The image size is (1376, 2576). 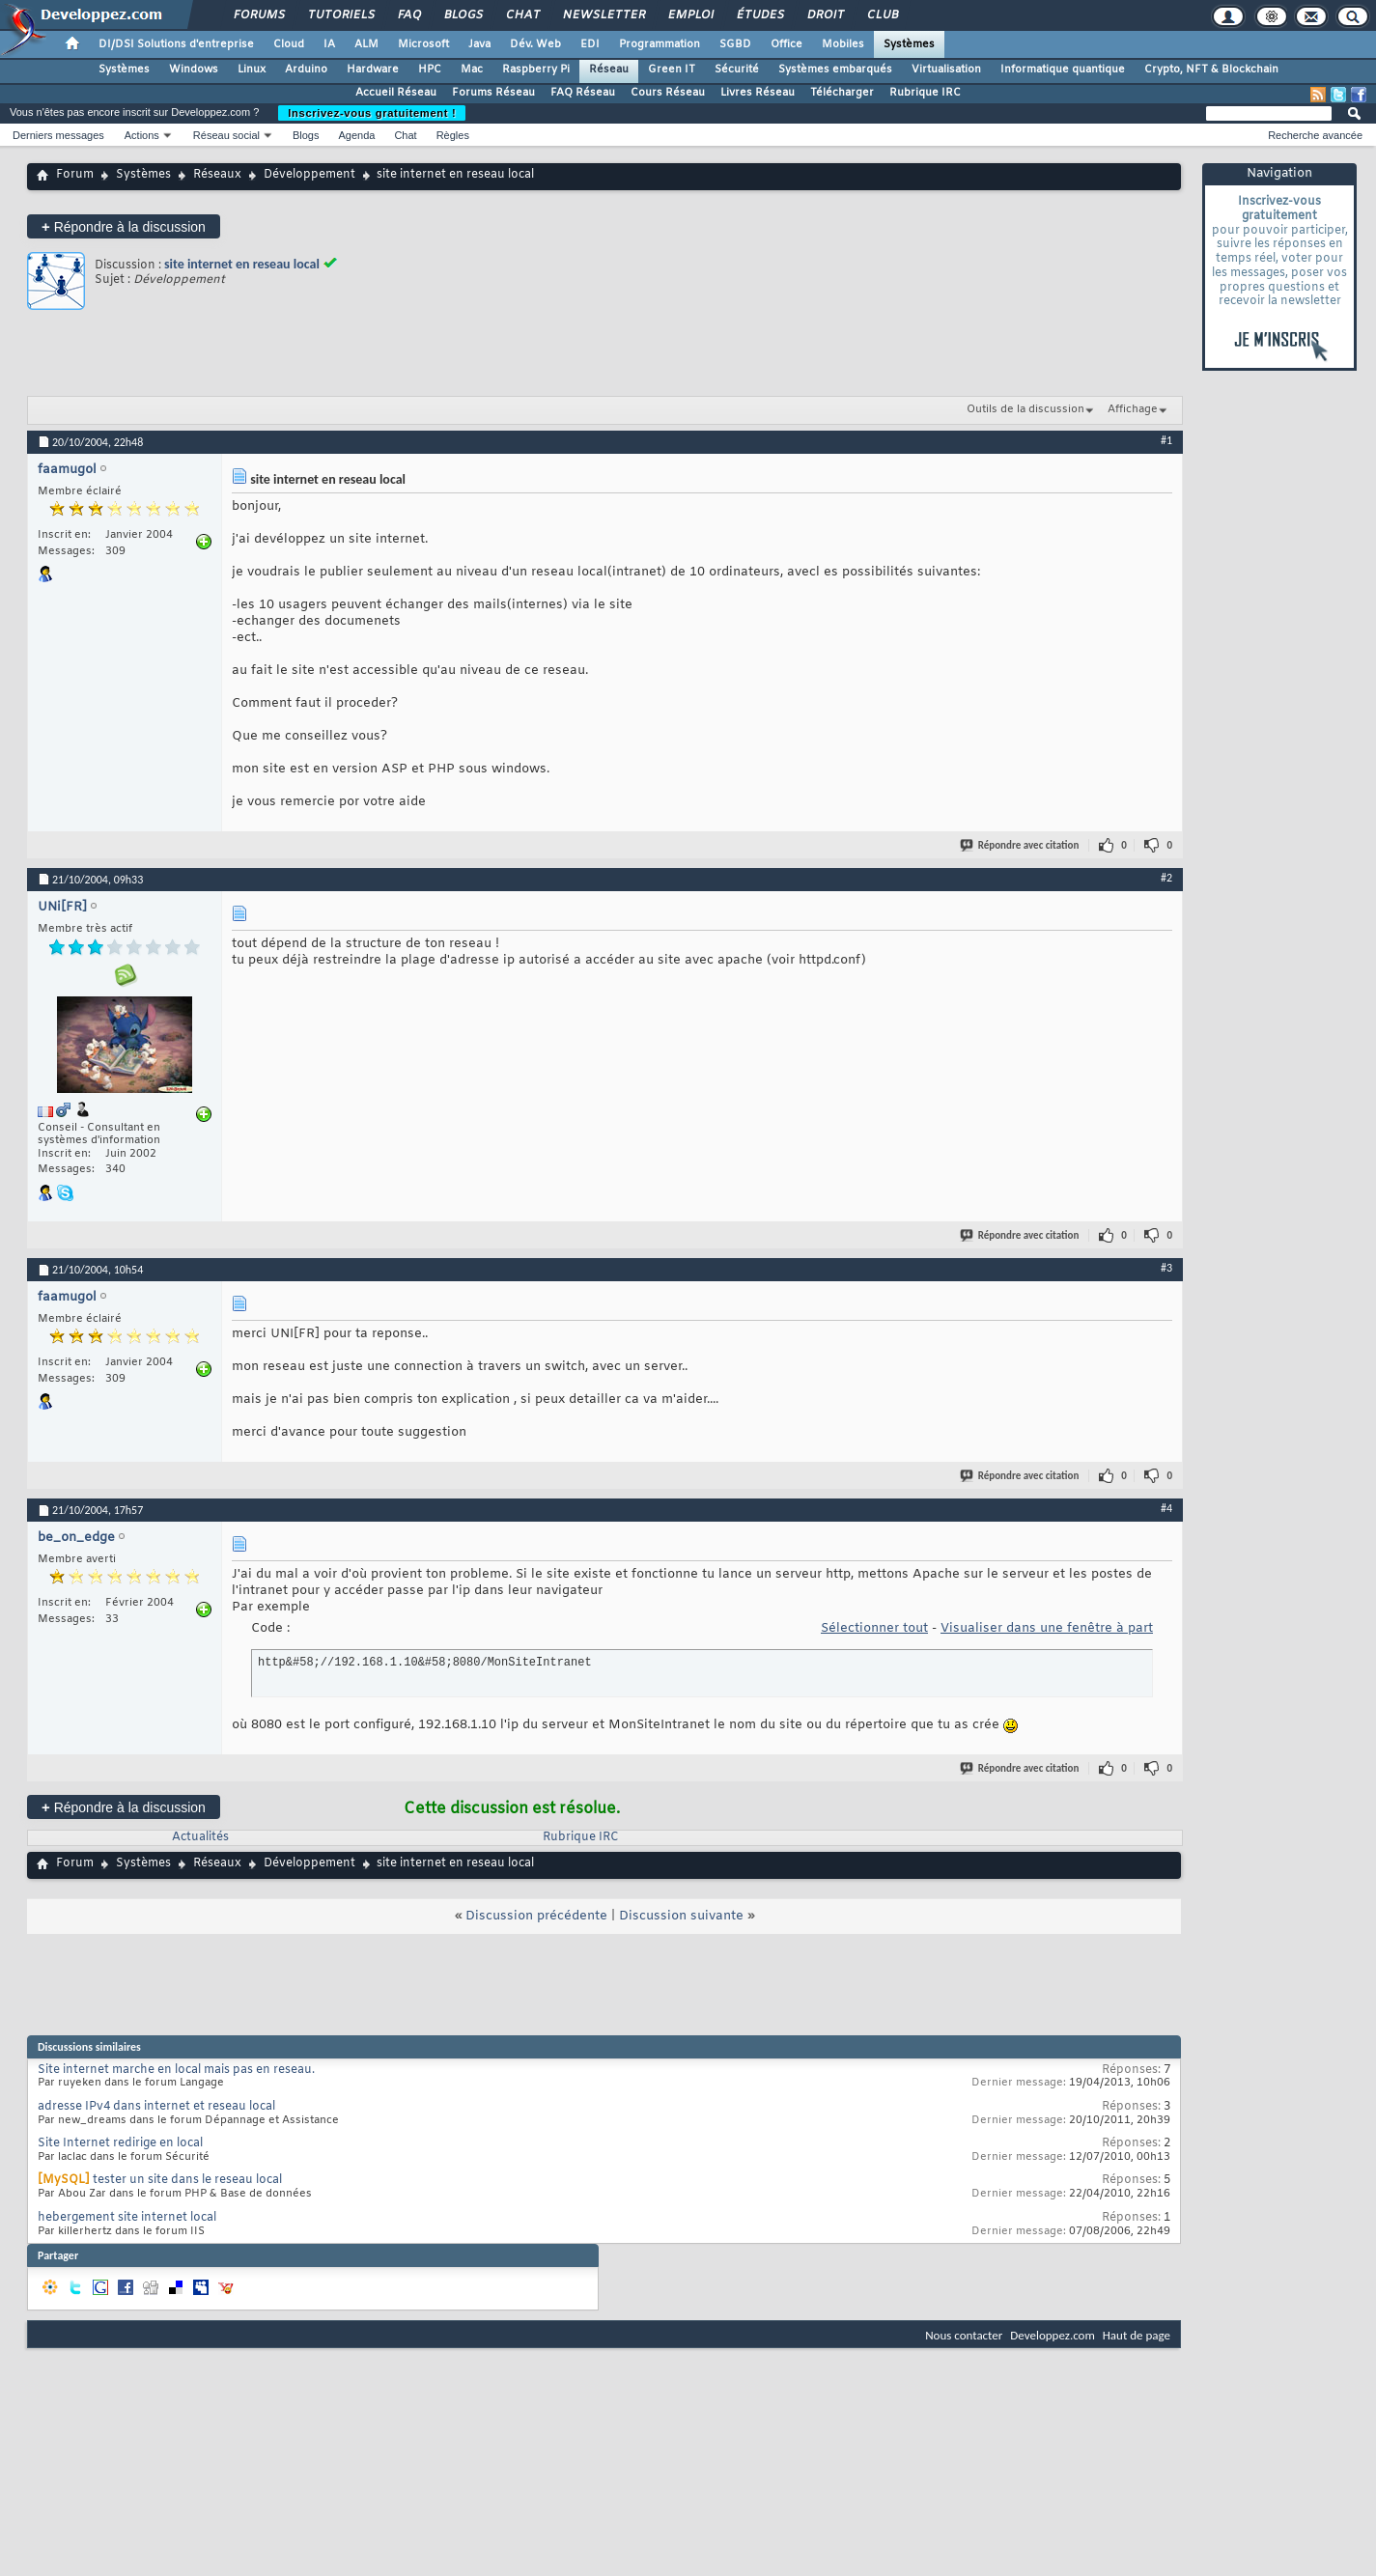 I want to click on Mobiles, so click(x=843, y=44).